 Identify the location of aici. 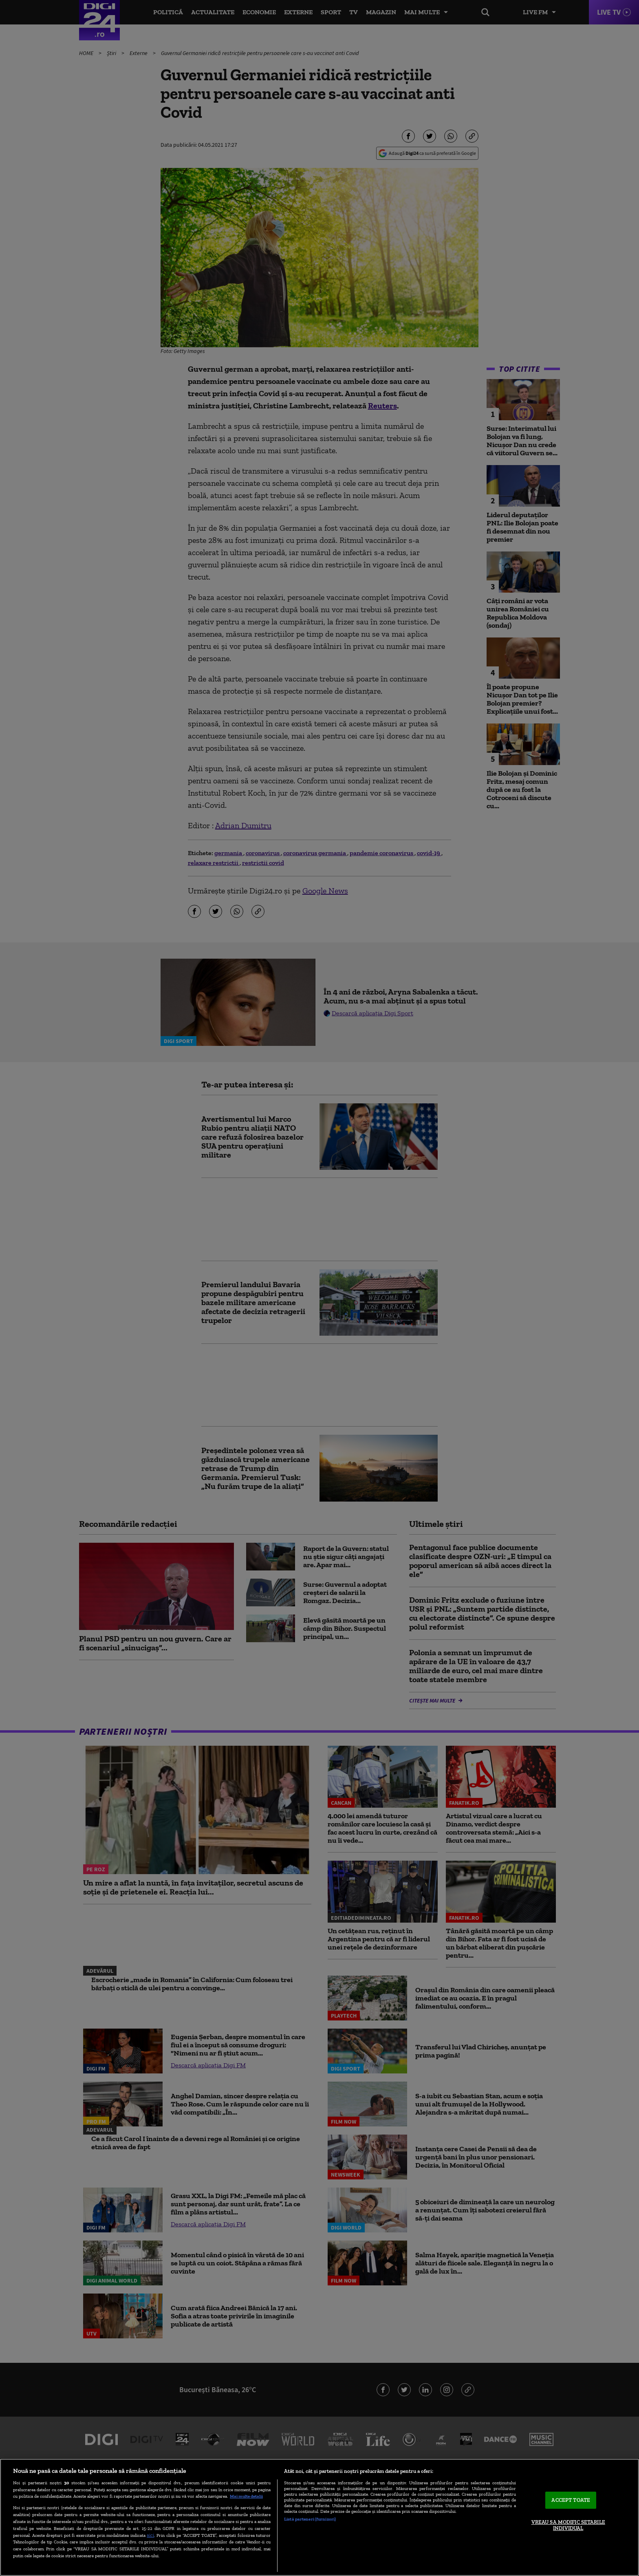
(150, 2535).